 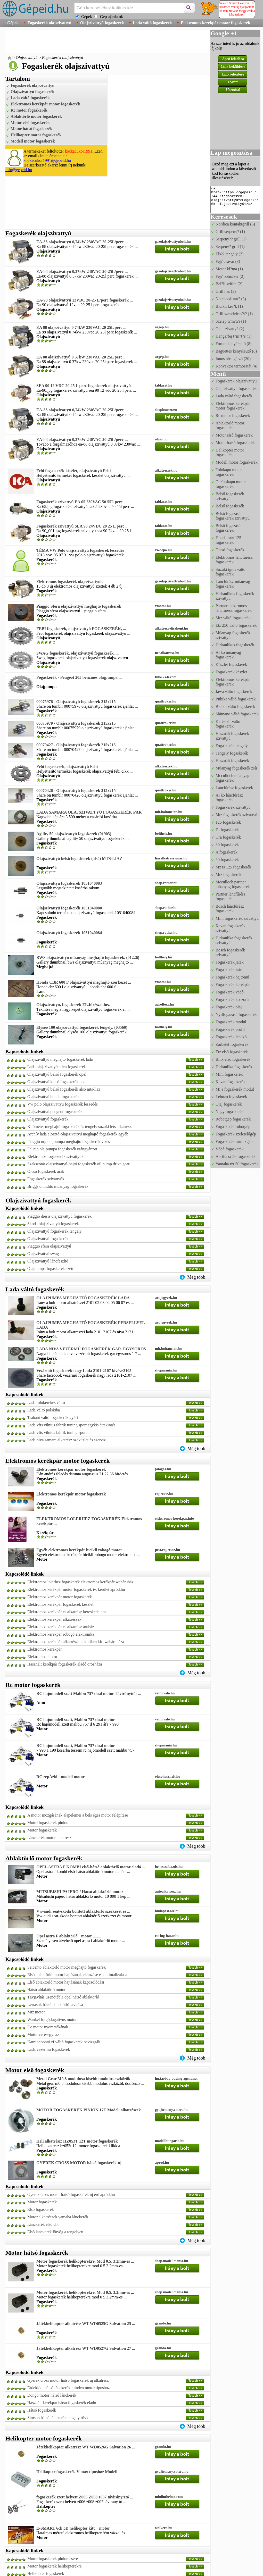 I want to click on Elektromos kerékpár fogaskerék készlet, so click(x=60, y=1604).